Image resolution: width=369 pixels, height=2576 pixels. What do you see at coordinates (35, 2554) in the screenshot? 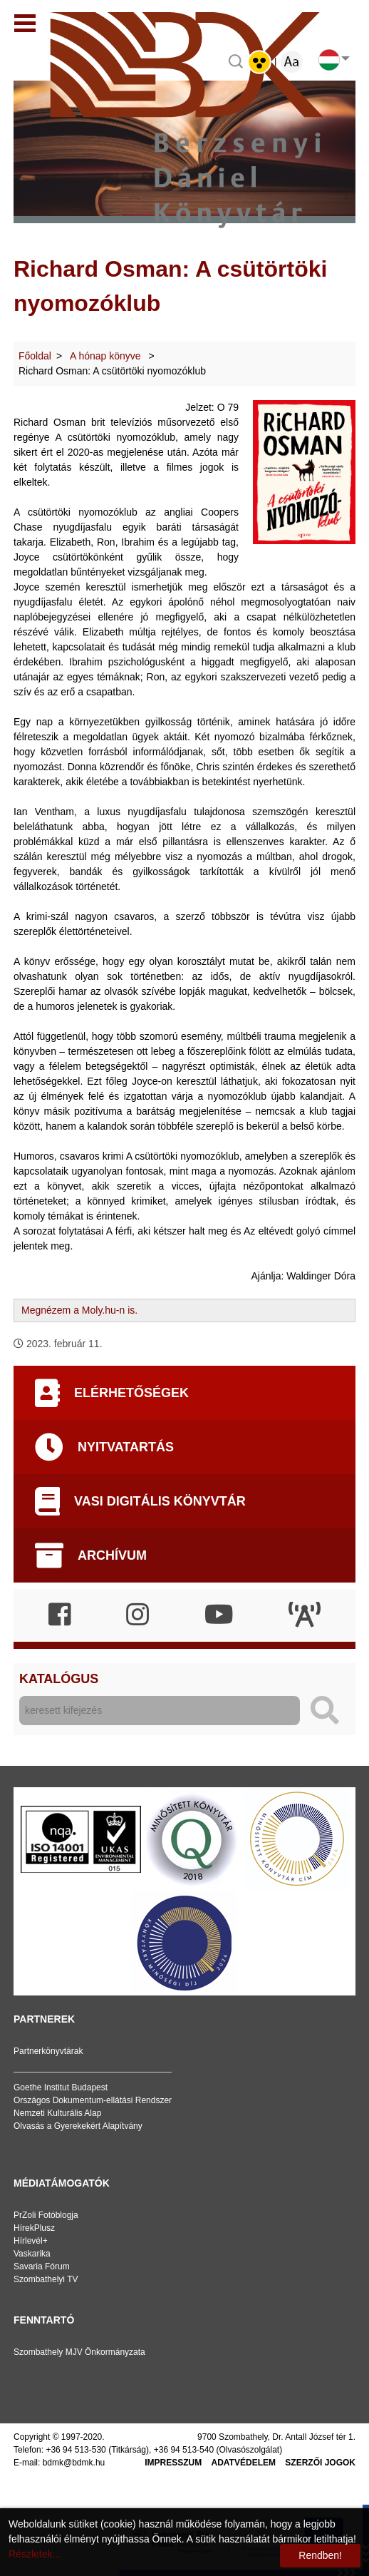
I see `Részletek...` at bounding box center [35, 2554].